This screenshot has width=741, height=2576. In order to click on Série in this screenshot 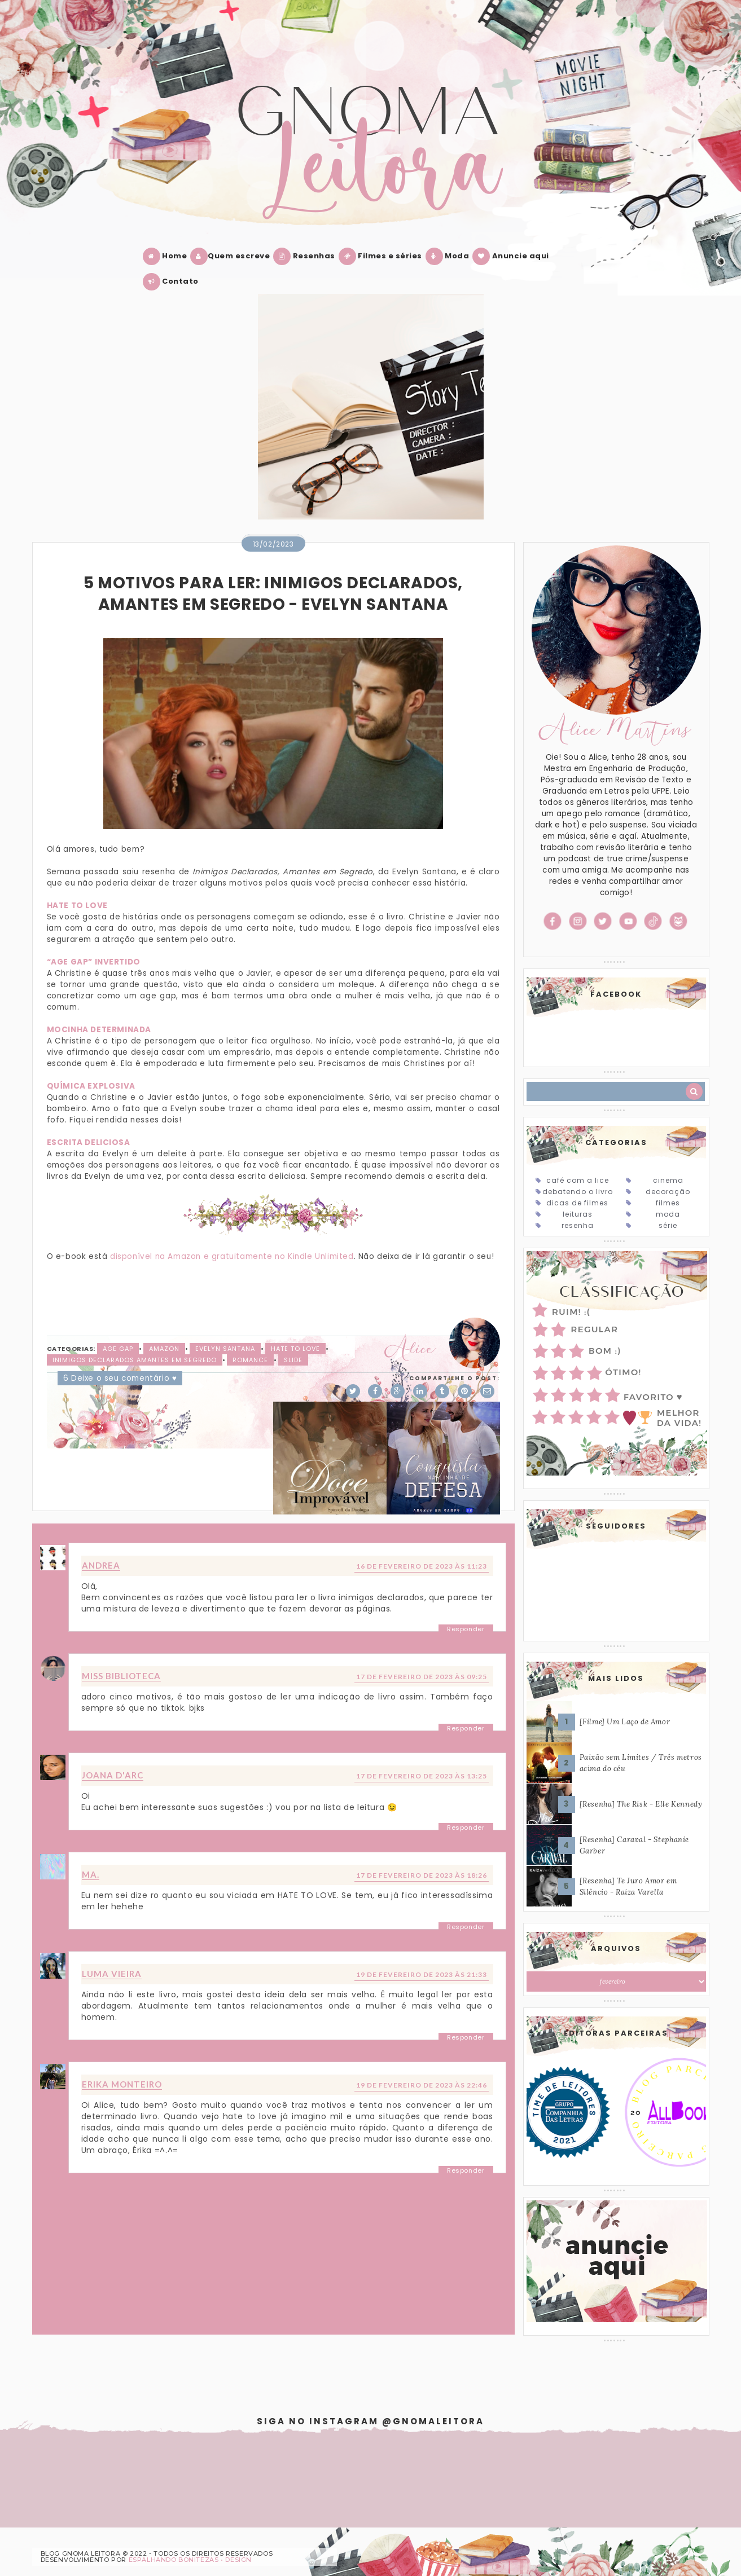, I will do `click(668, 1225)`.